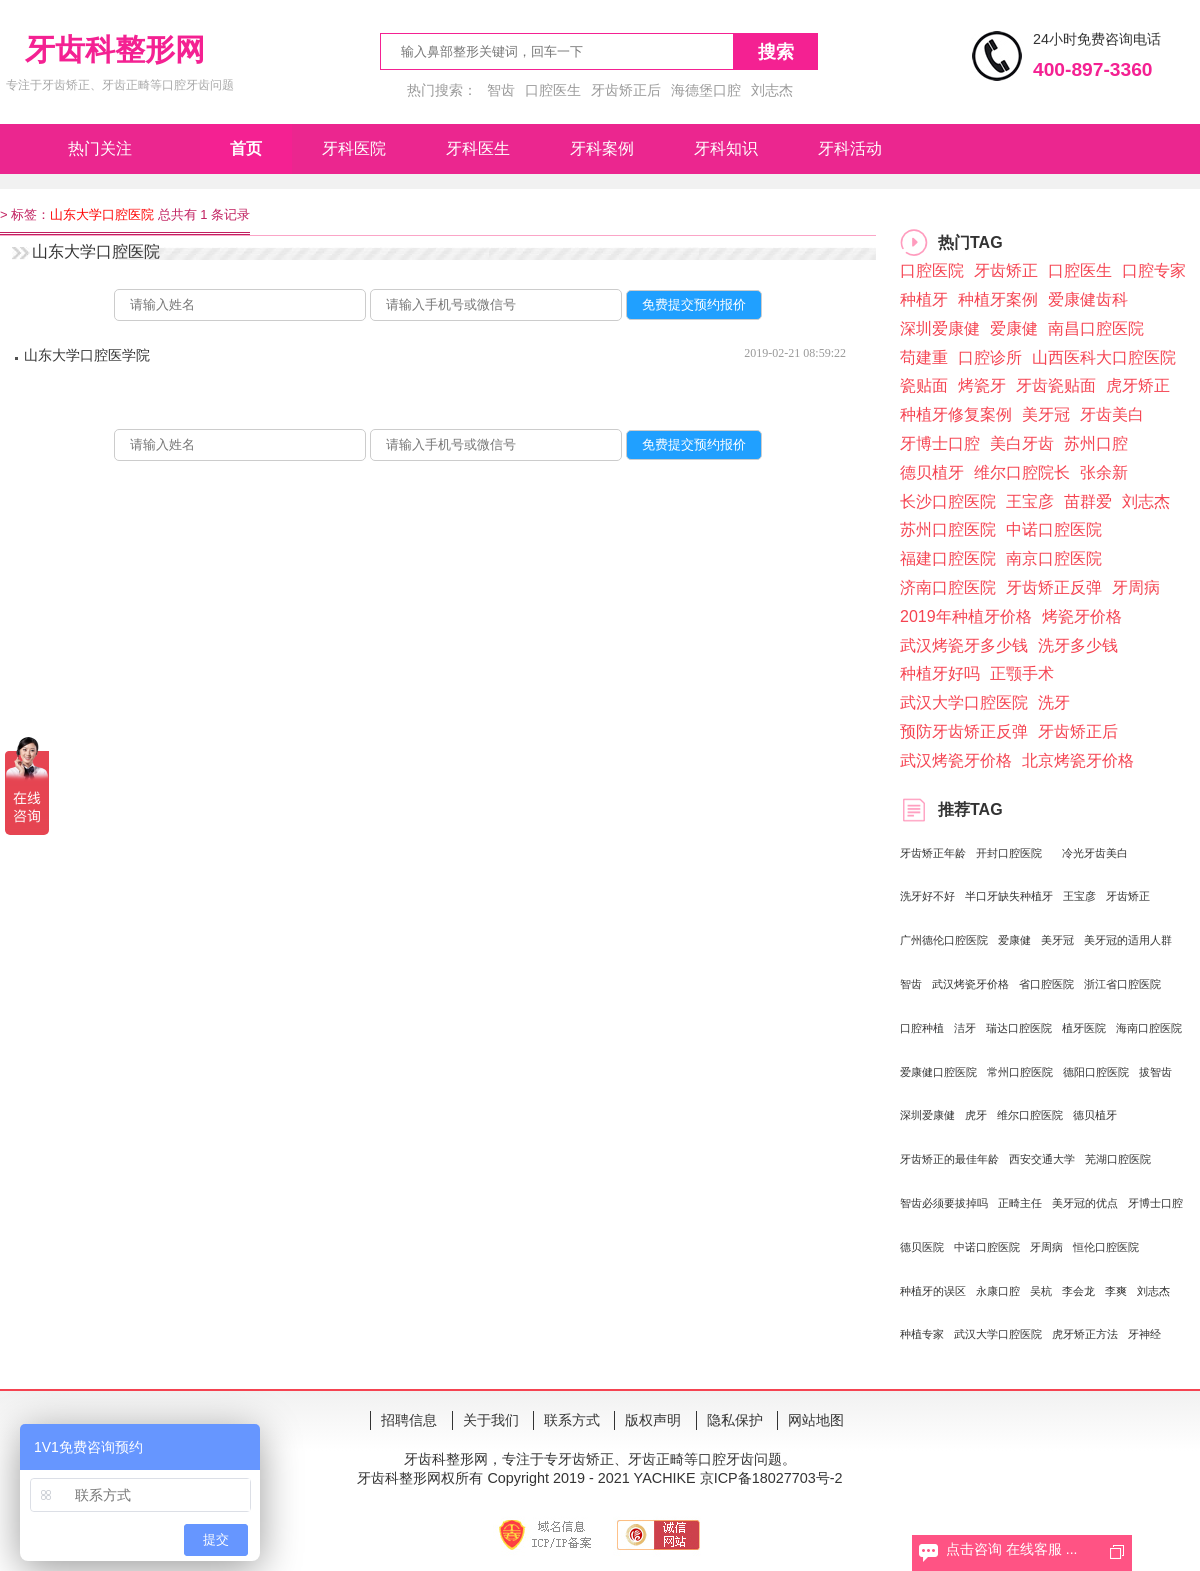  What do you see at coordinates (1022, 673) in the screenshot?
I see `正颚手术` at bounding box center [1022, 673].